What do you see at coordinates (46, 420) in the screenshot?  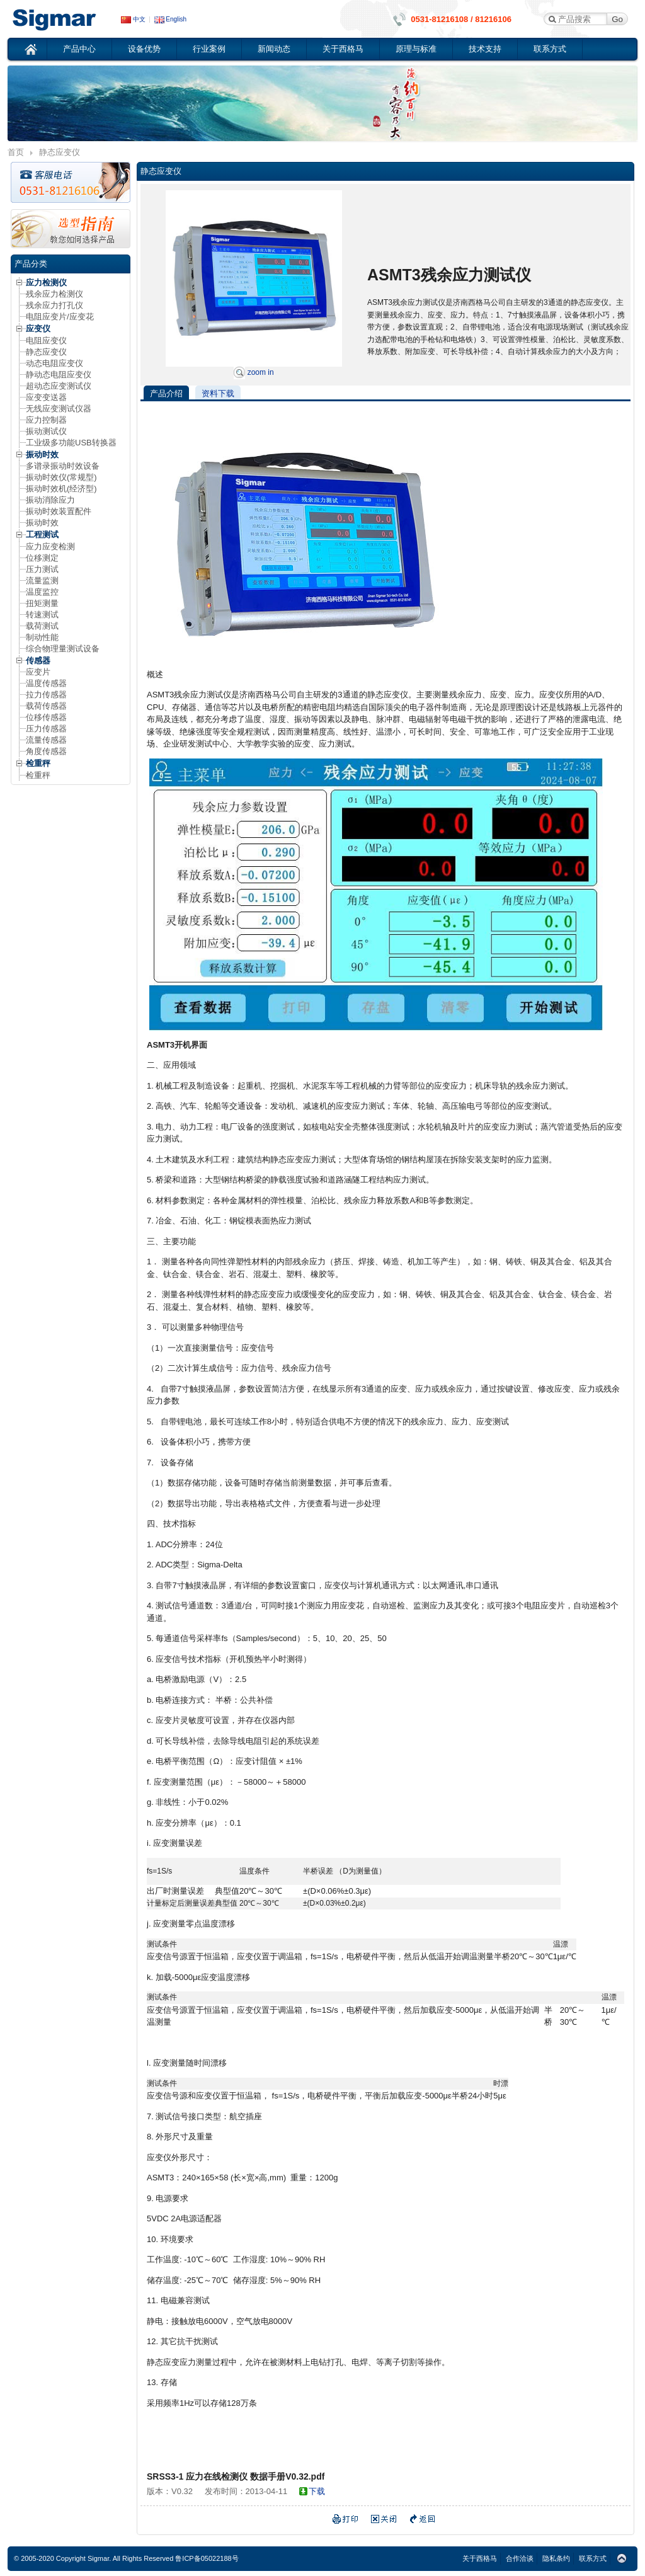 I see `应力控制器` at bounding box center [46, 420].